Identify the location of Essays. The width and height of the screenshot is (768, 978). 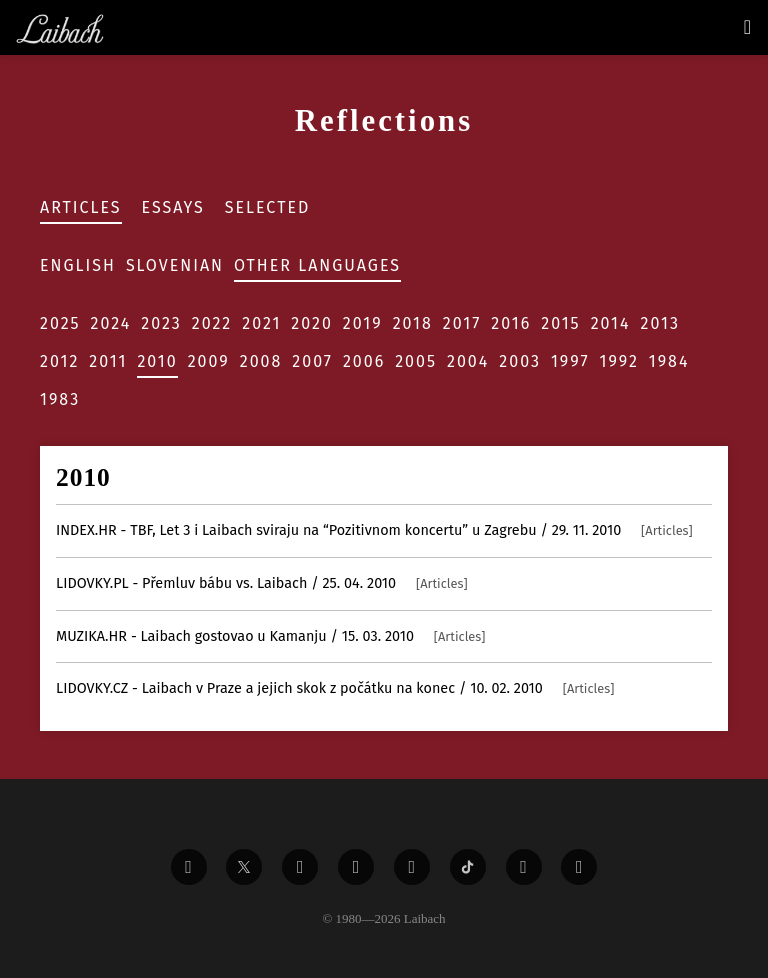
(173, 207).